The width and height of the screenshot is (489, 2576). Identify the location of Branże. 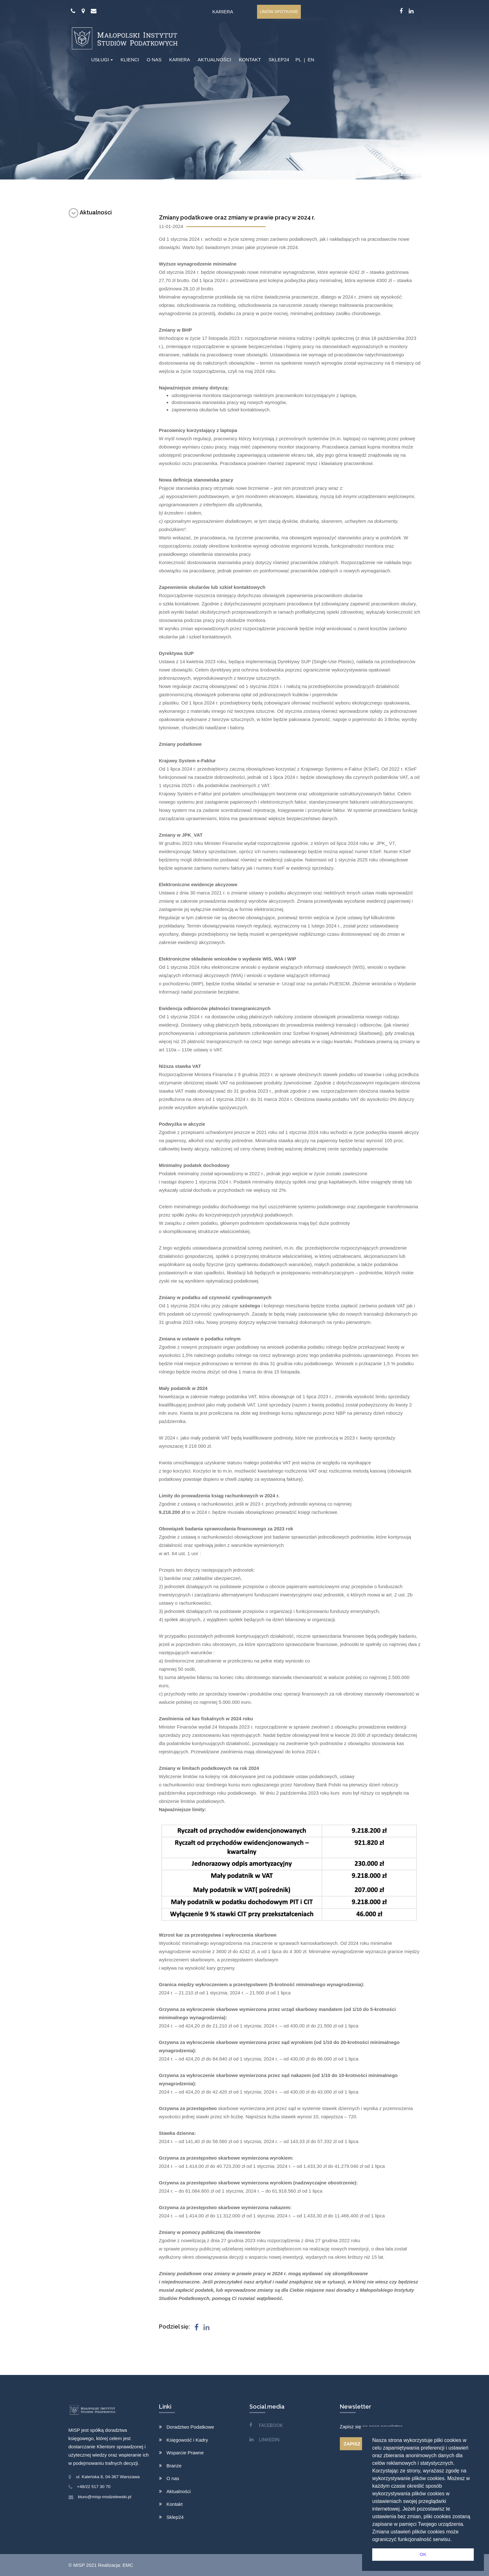
(174, 2465).